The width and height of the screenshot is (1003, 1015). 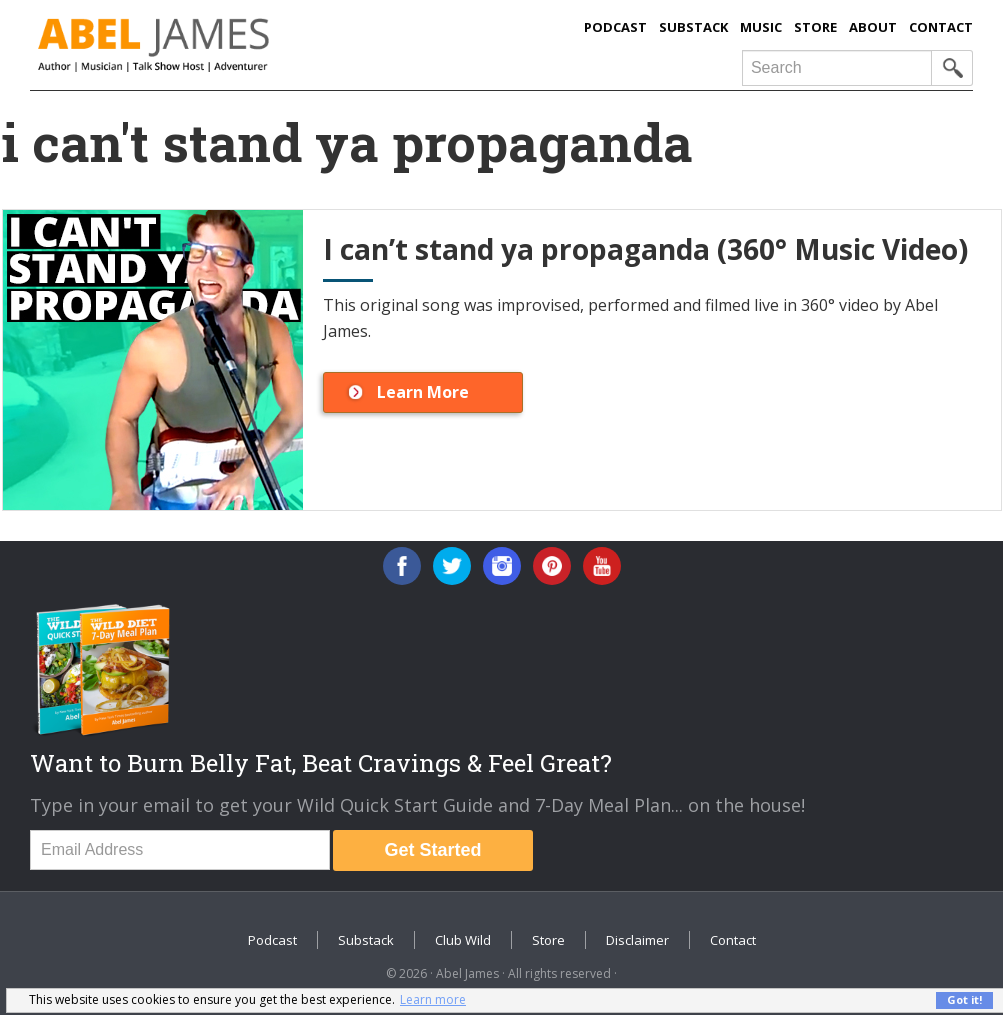 What do you see at coordinates (232, 45) in the screenshot?
I see `Abel James: Best Selling Author, Musician, Entrepreneur and Real-Food Crusader` at bounding box center [232, 45].